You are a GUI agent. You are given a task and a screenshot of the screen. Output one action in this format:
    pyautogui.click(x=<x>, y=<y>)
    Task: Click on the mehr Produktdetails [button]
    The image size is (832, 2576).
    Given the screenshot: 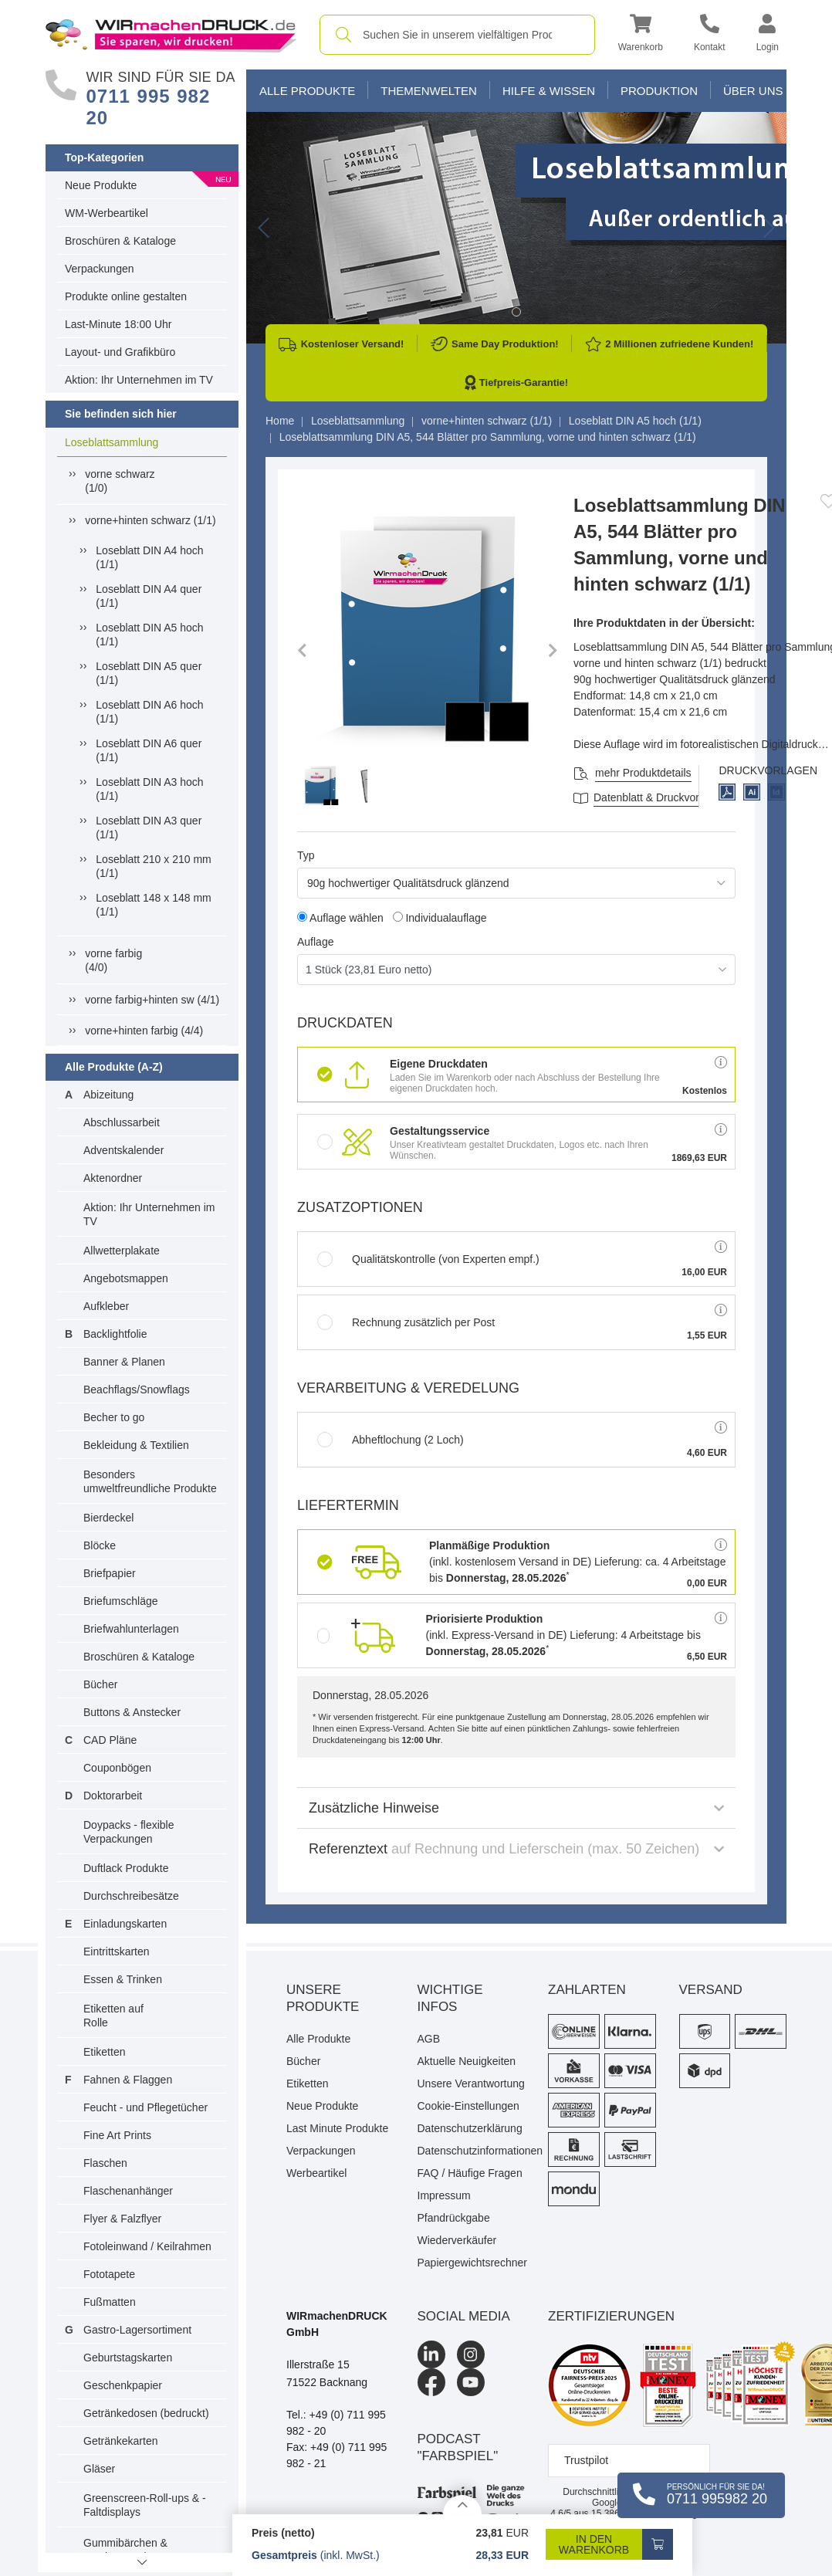 What is the action you would take?
    pyautogui.click(x=643, y=773)
    